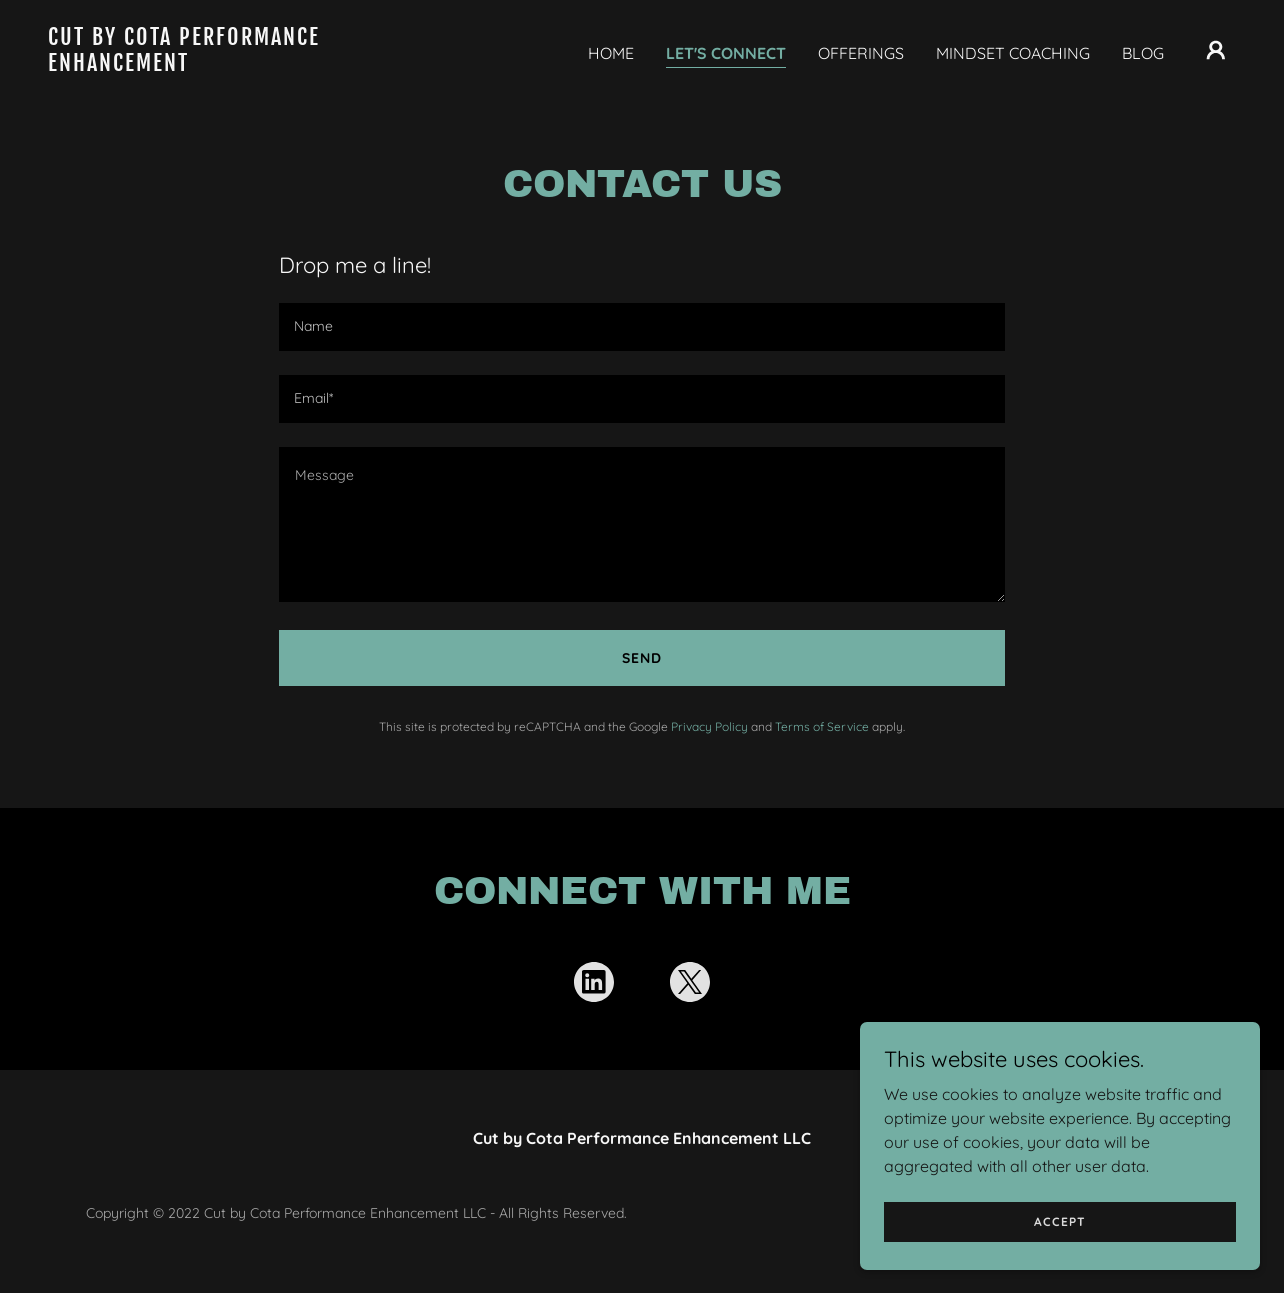 This screenshot has height=1293, width=1284. I want to click on MINDSET COACHING [link], so click(1013, 53).